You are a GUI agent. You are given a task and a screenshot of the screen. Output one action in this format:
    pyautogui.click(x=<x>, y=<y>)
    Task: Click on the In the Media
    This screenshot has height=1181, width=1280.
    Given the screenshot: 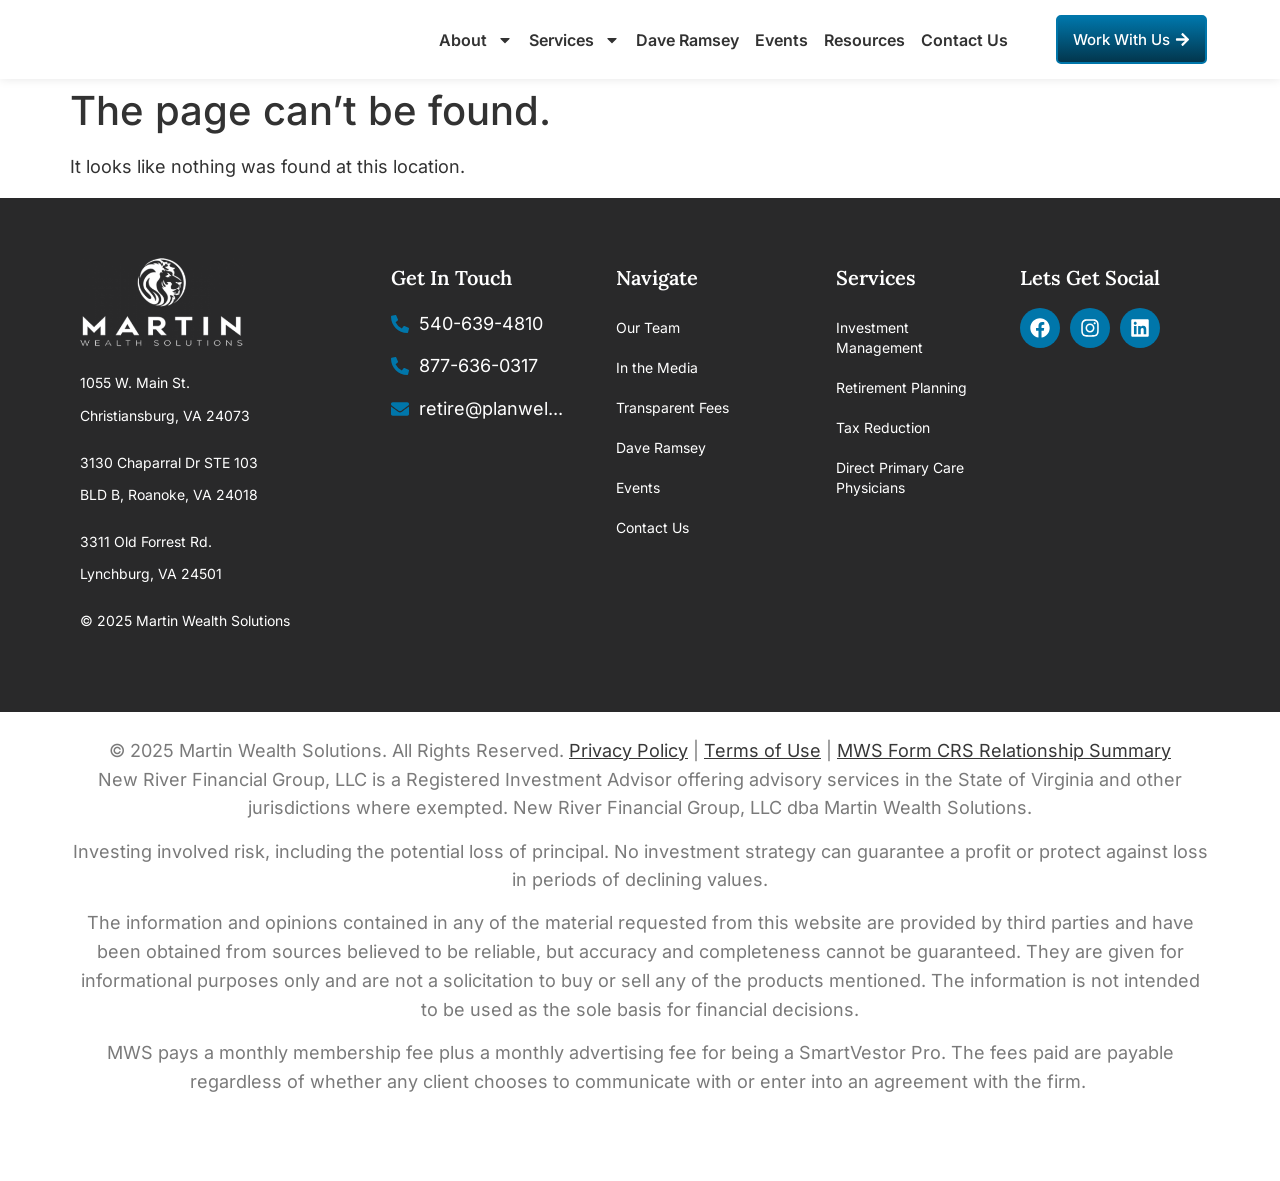 What is the action you would take?
    pyautogui.click(x=657, y=412)
    